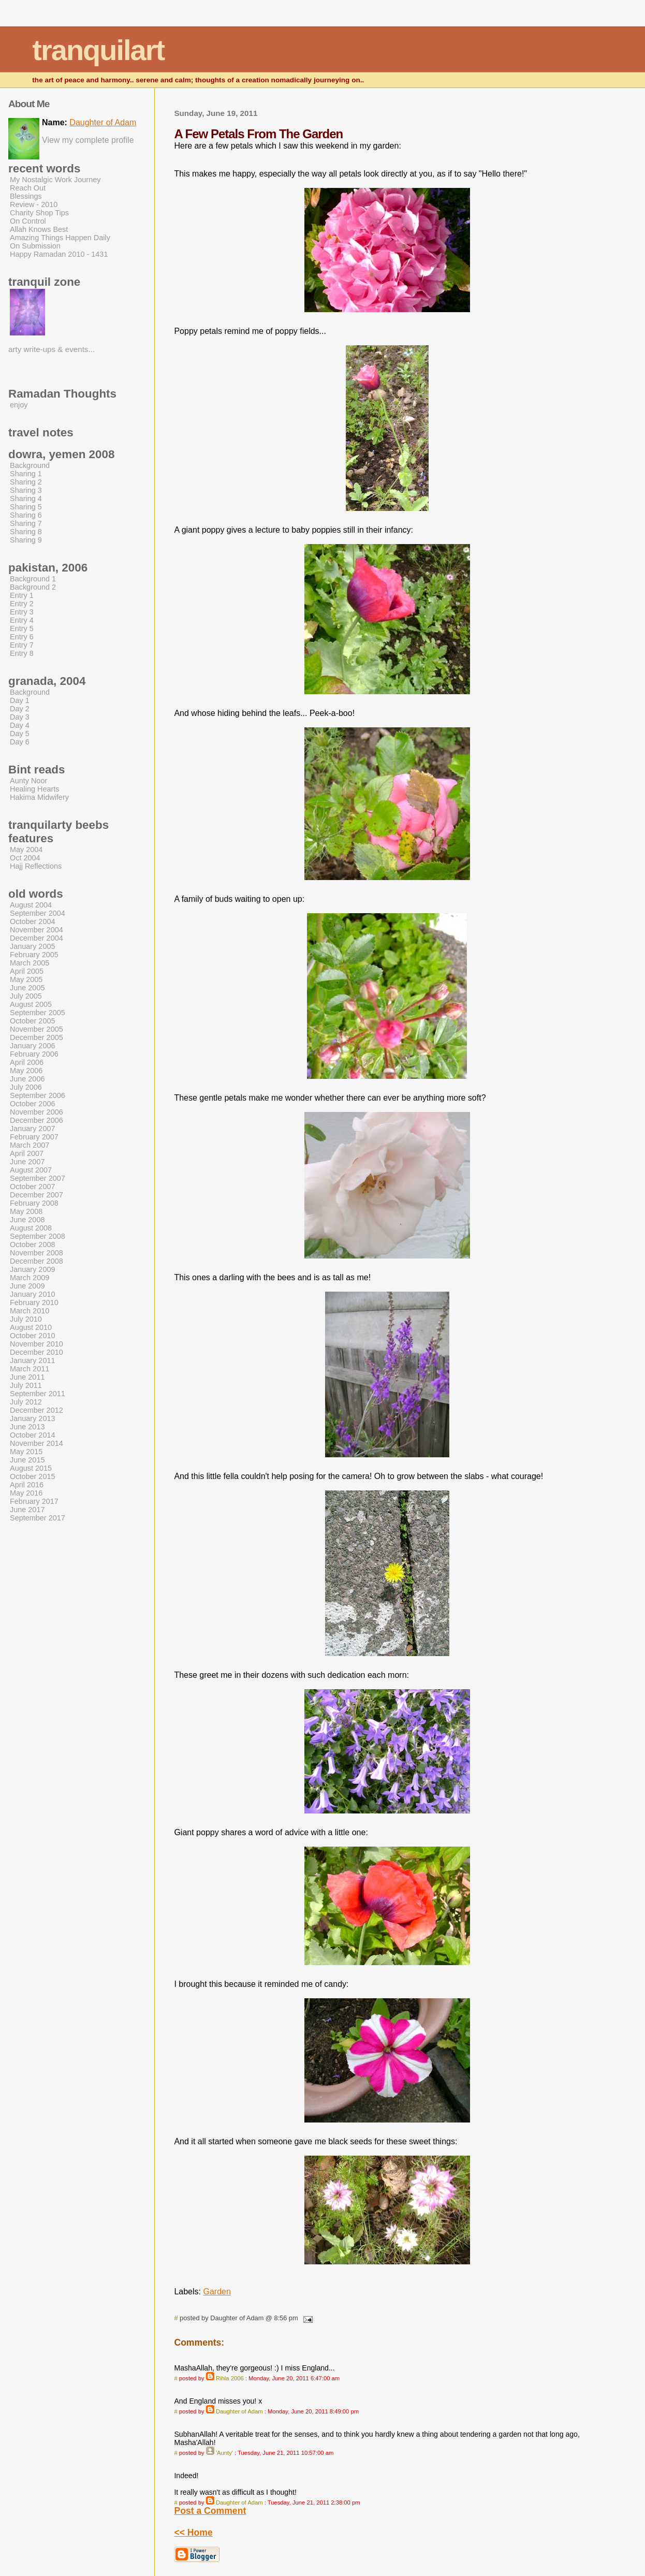 The height and width of the screenshot is (2576, 645). Describe the element at coordinates (60, 237) in the screenshot. I see `Amazing Things Happen Daily` at that location.